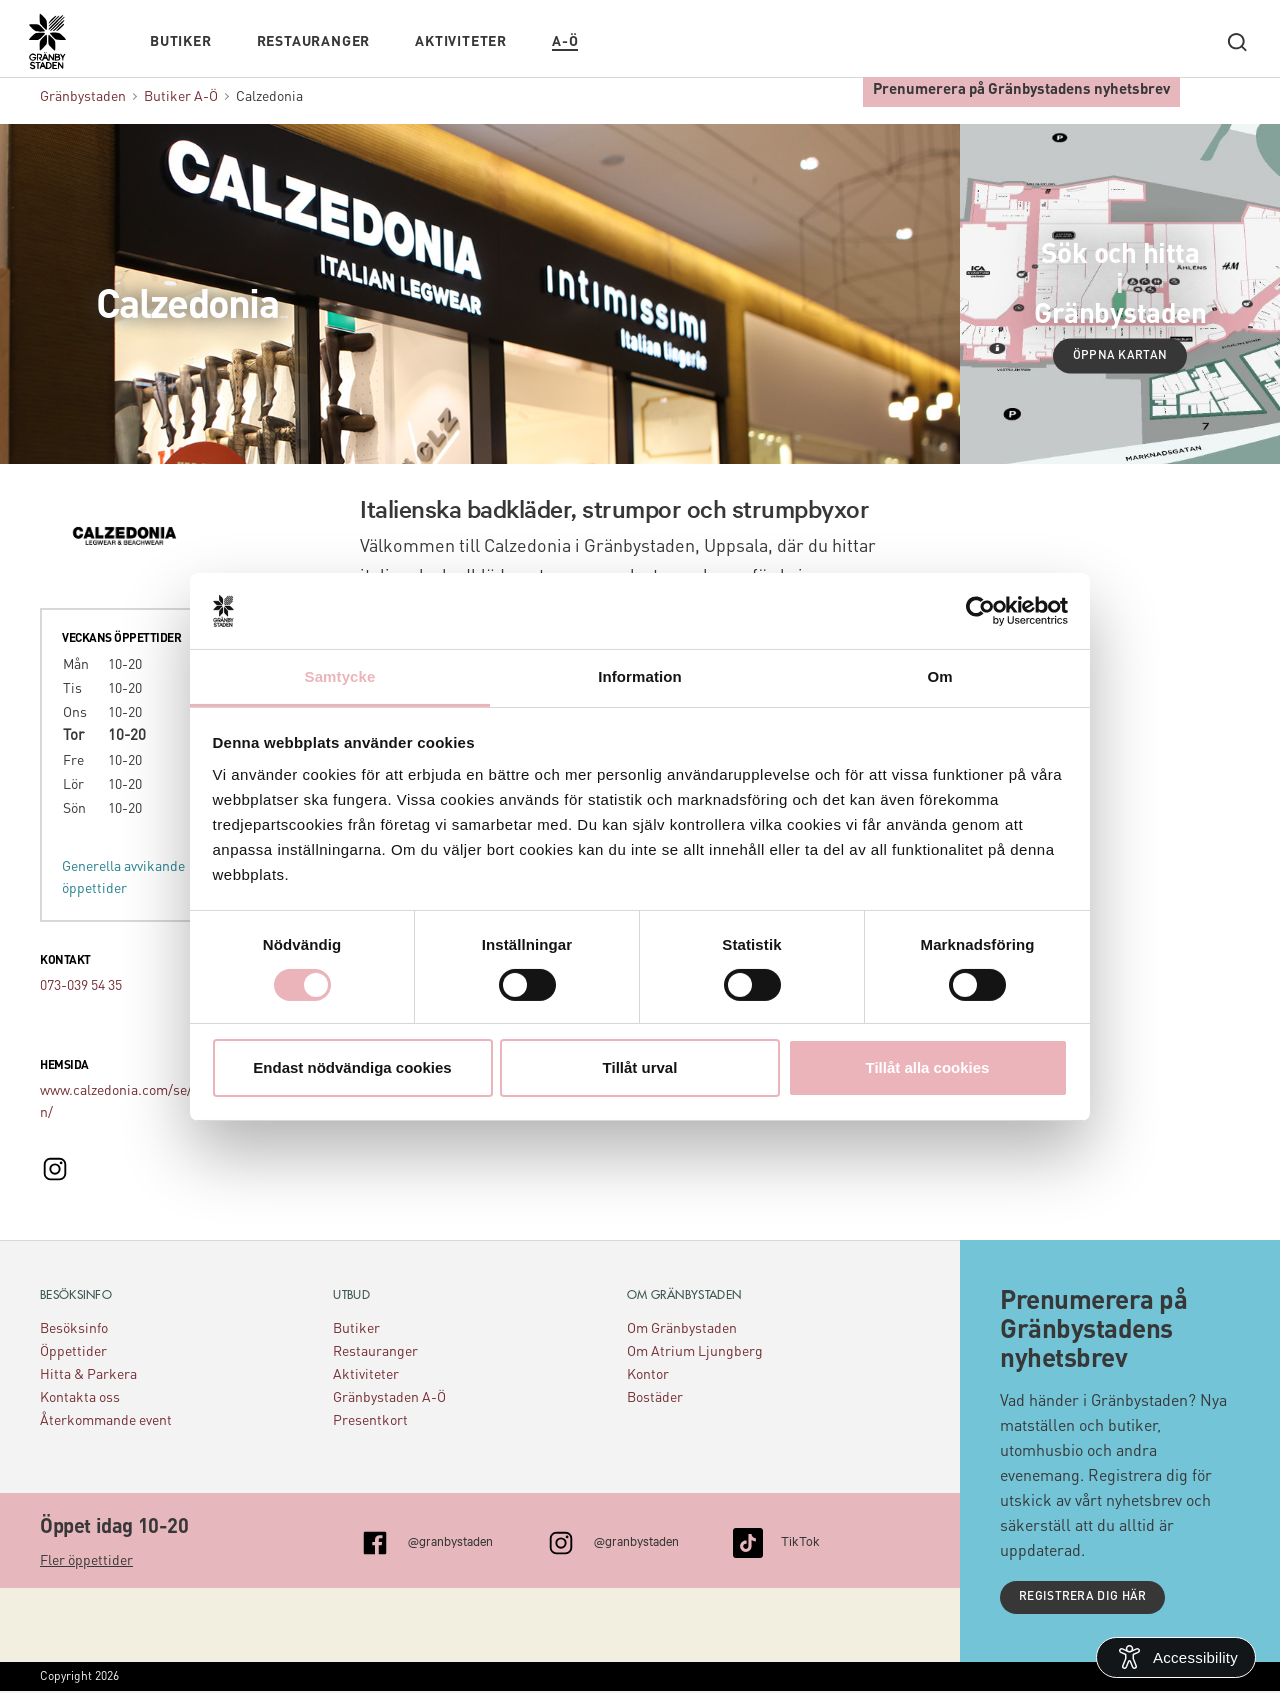 The width and height of the screenshot is (1280, 1693). Describe the element at coordinates (340, 676) in the screenshot. I see `Samtycke [tab]` at that location.